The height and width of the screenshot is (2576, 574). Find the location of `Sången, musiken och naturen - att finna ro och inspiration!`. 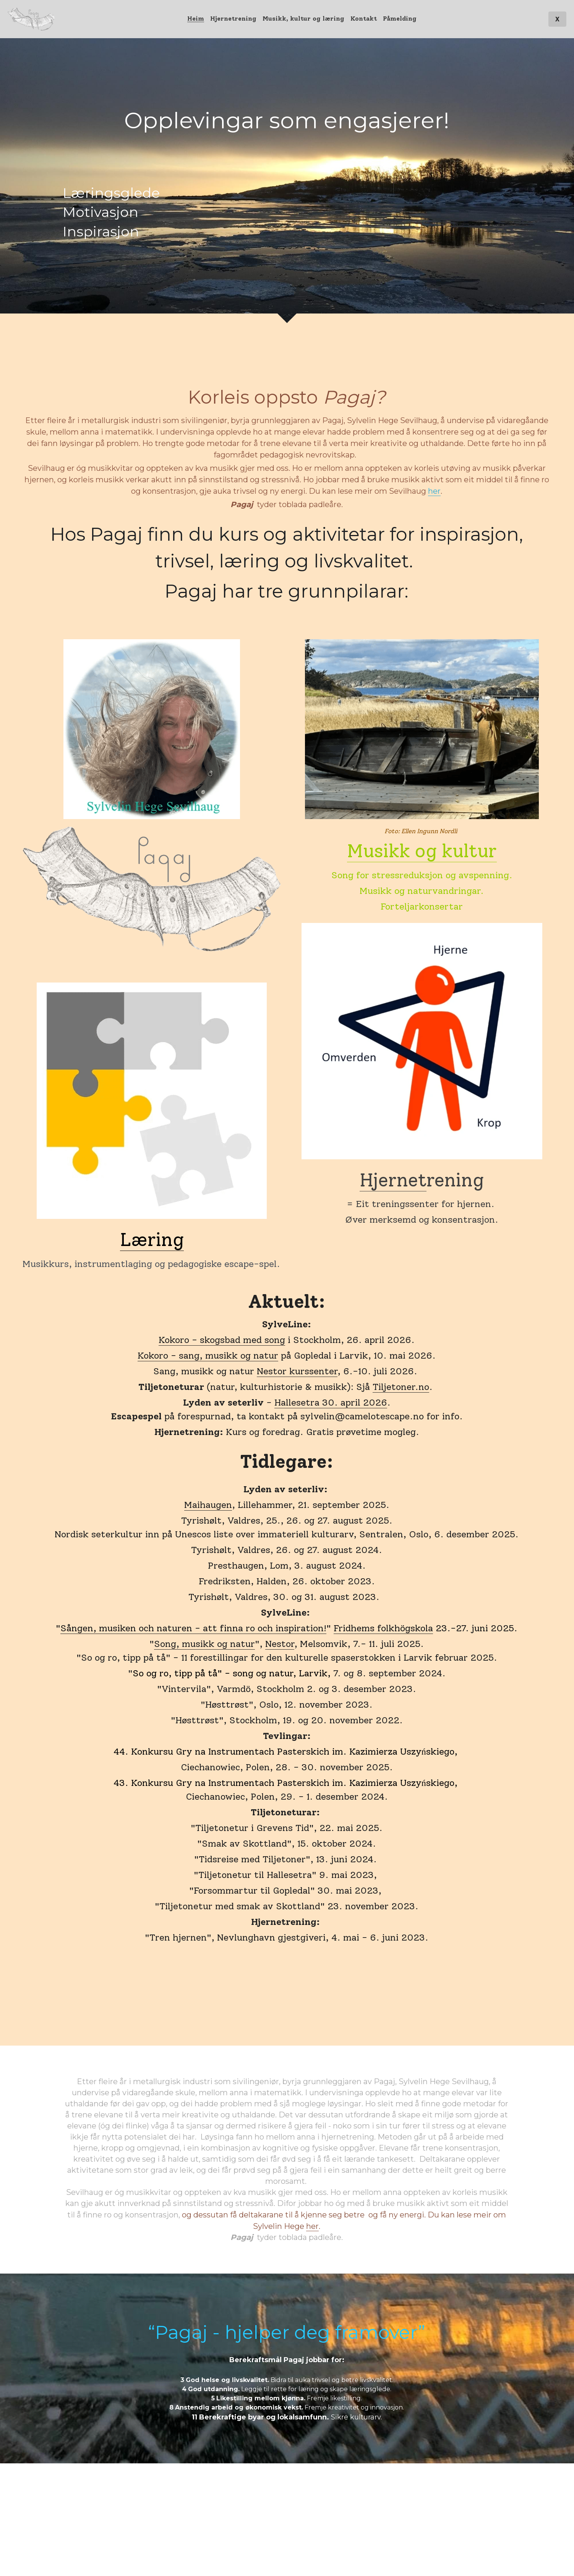

Sången, musiken och naturen - att finna ro och inspiration! is located at coordinates (193, 1628).